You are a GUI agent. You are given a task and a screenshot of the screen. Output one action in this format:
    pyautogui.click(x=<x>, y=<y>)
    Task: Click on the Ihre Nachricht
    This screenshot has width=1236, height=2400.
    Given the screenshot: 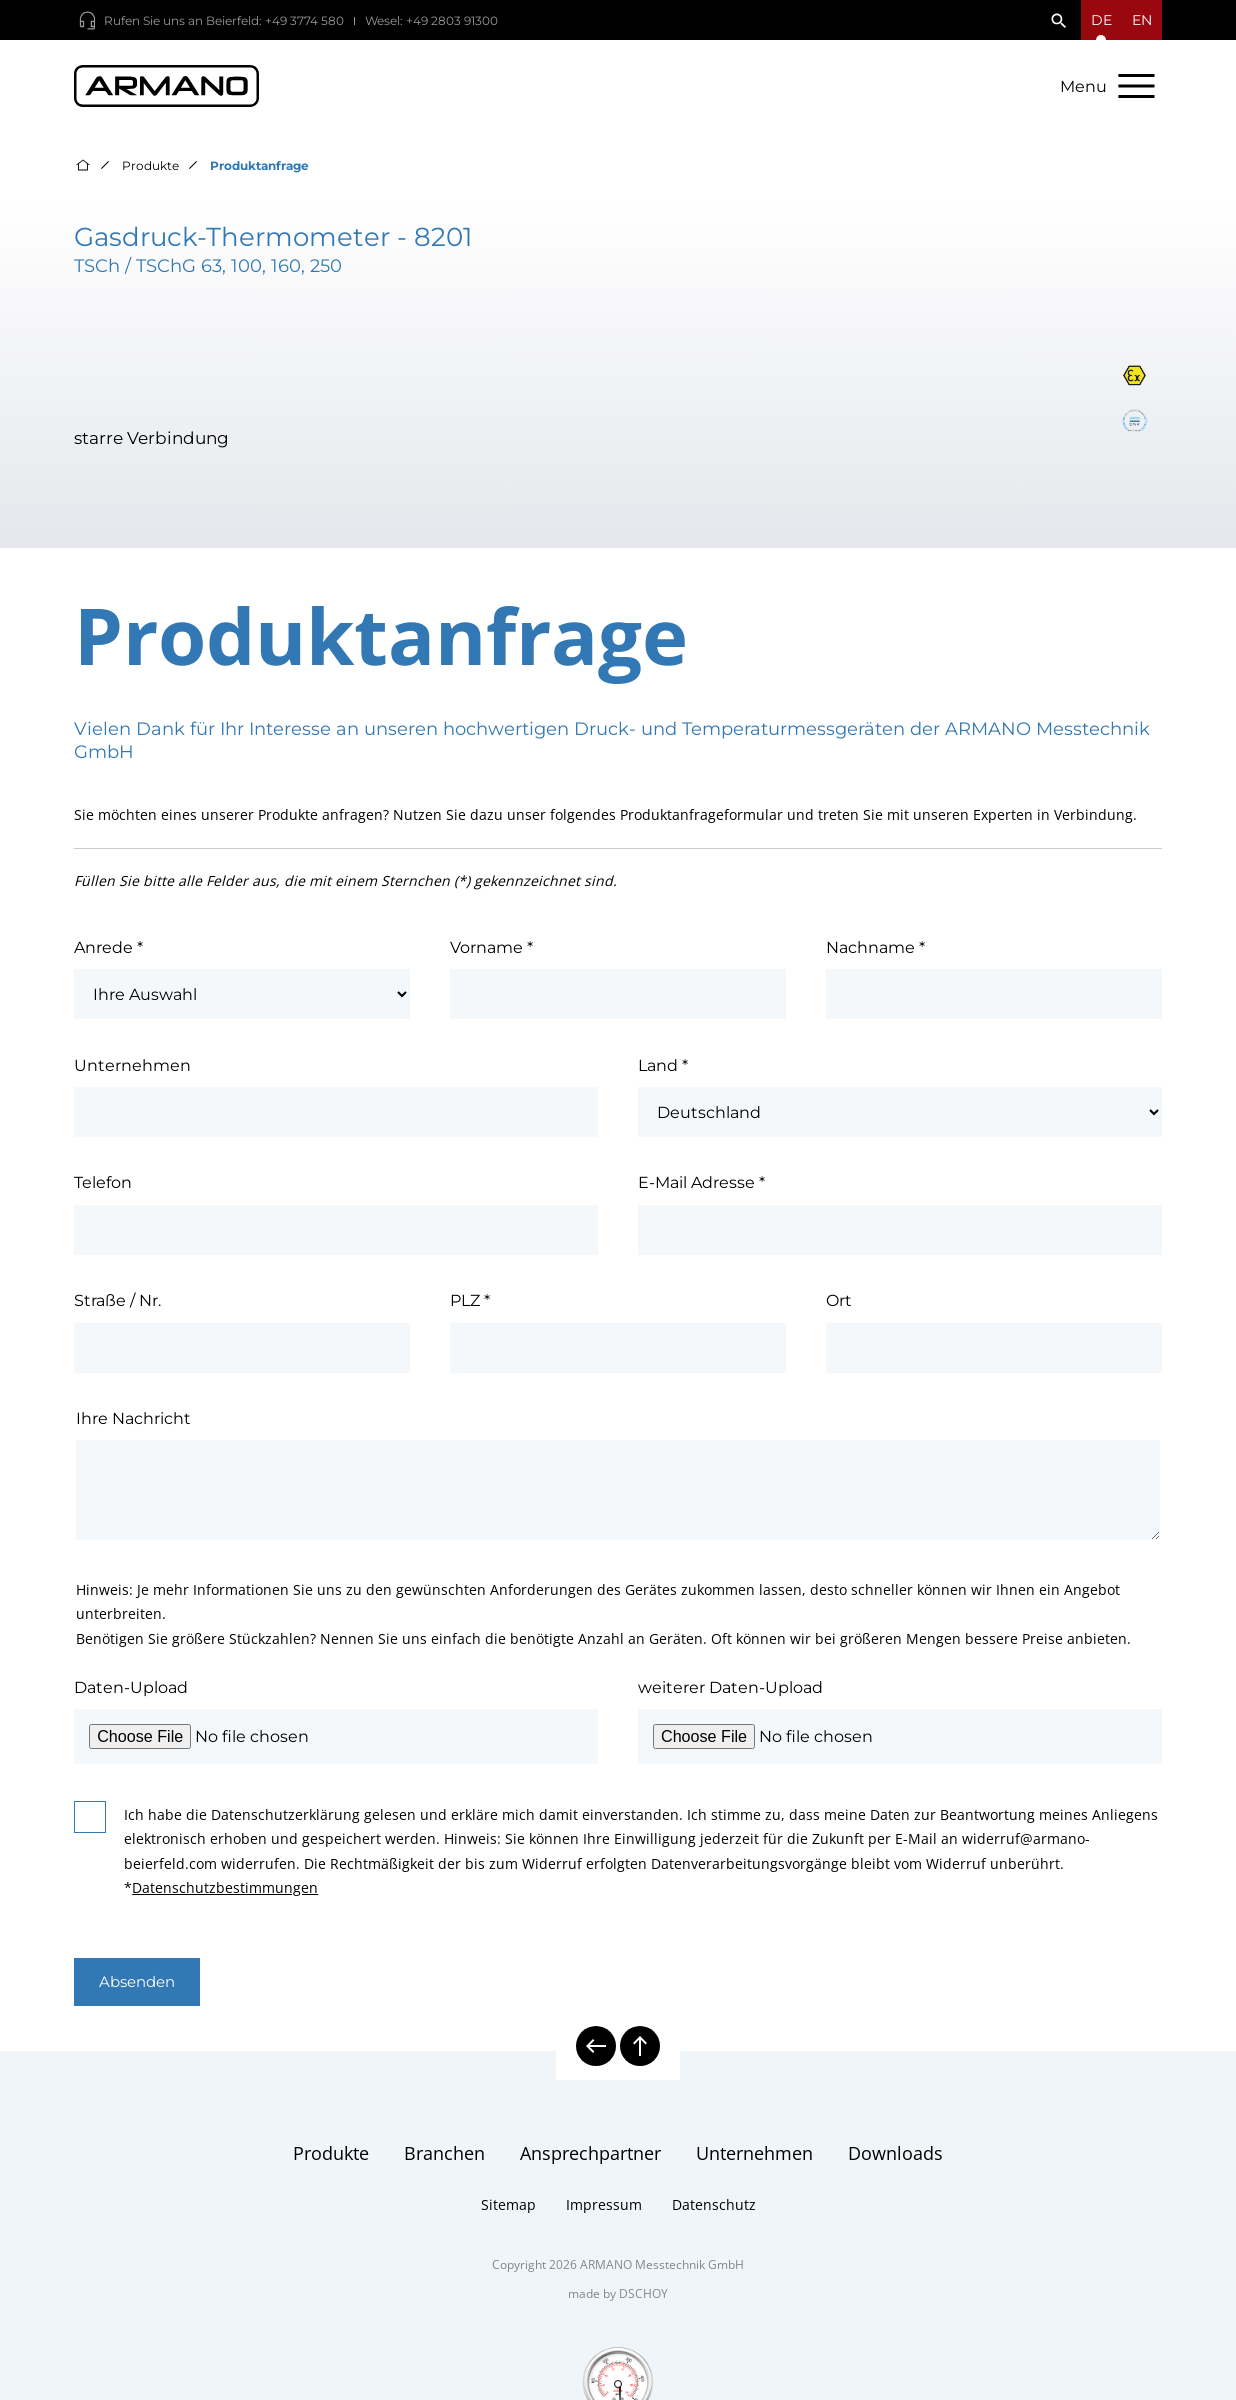 What is the action you would take?
    pyautogui.click(x=133, y=1427)
    